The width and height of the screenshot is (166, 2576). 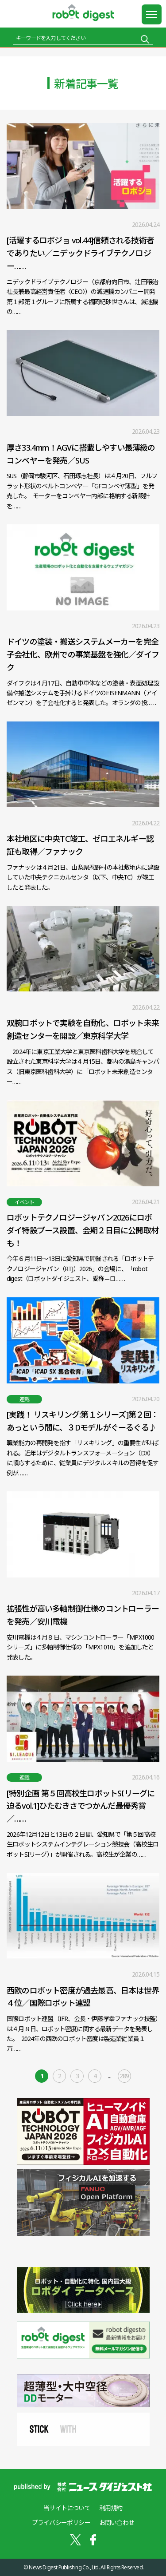 I want to click on お問い合わせ, so click(x=116, y=2522).